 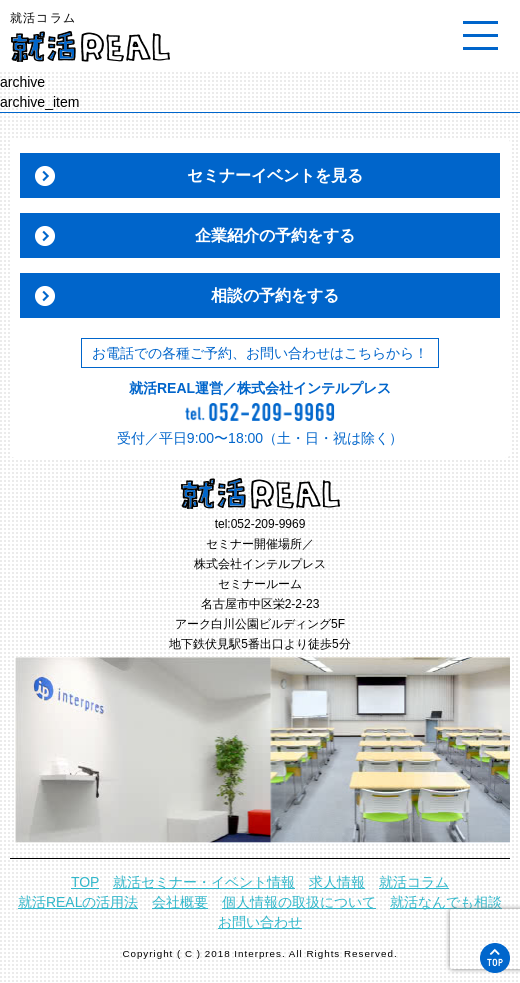 What do you see at coordinates (78, 902) in the screenshot?
I see `就活REALの活用法` at bounding box center [78, 902].